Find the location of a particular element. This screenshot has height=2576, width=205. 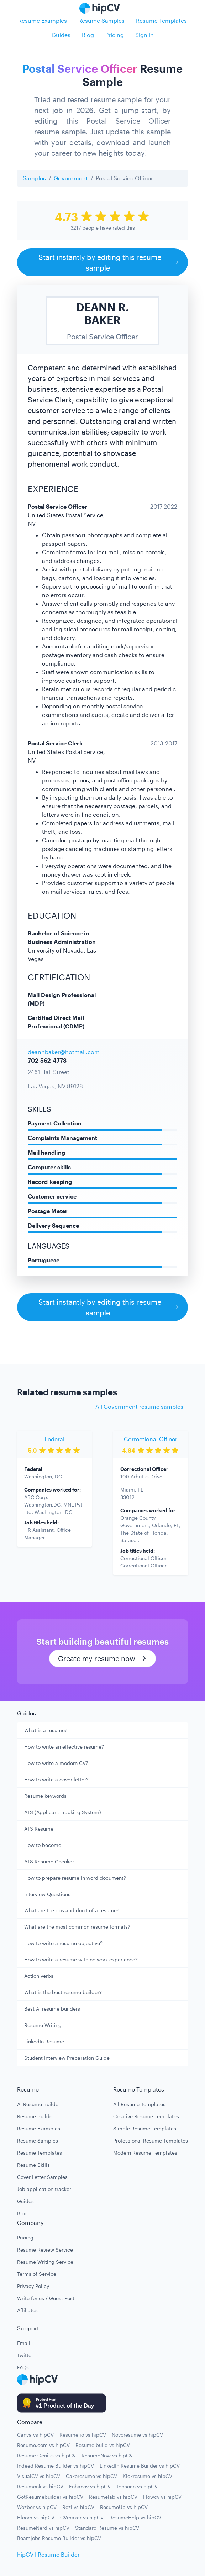

Standard Resume vs hipCV is located at coordinates (107, 2528).